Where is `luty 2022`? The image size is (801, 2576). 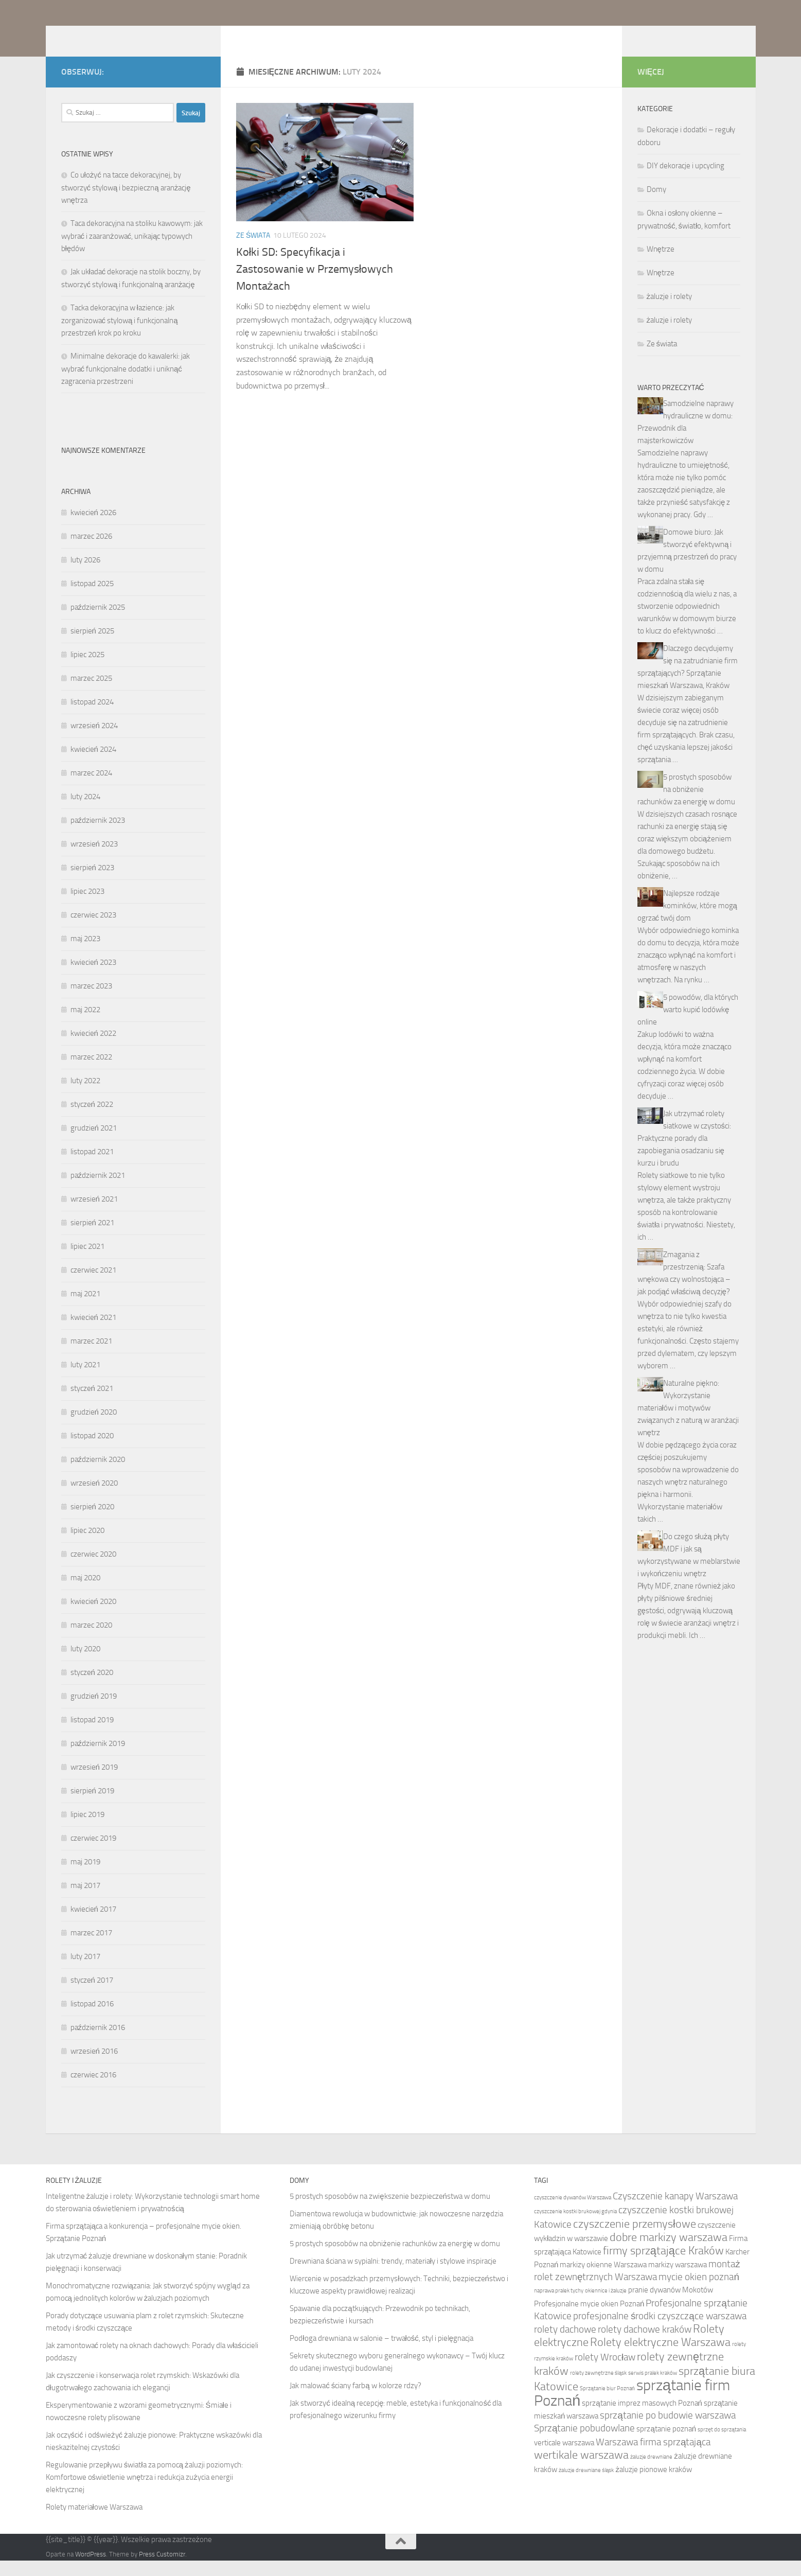
luty 2022 is located at coordinates (85, 1096).